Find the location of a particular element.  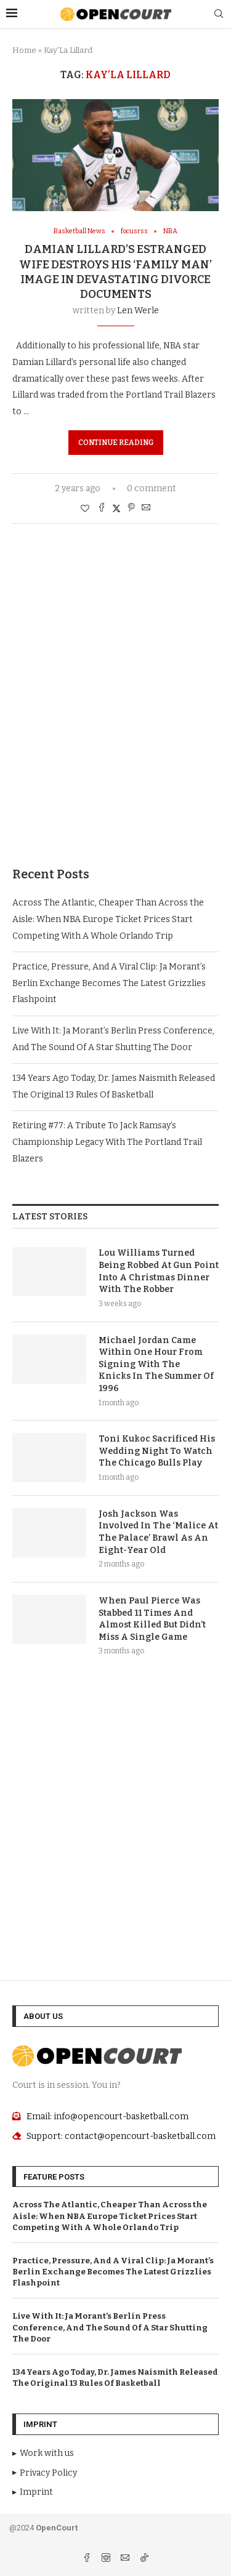

When Paul Pierce Was Stabbed 11 Times And Almost Killed But Didn’t Miss A Single Game is located at coordinates (152, 1618).